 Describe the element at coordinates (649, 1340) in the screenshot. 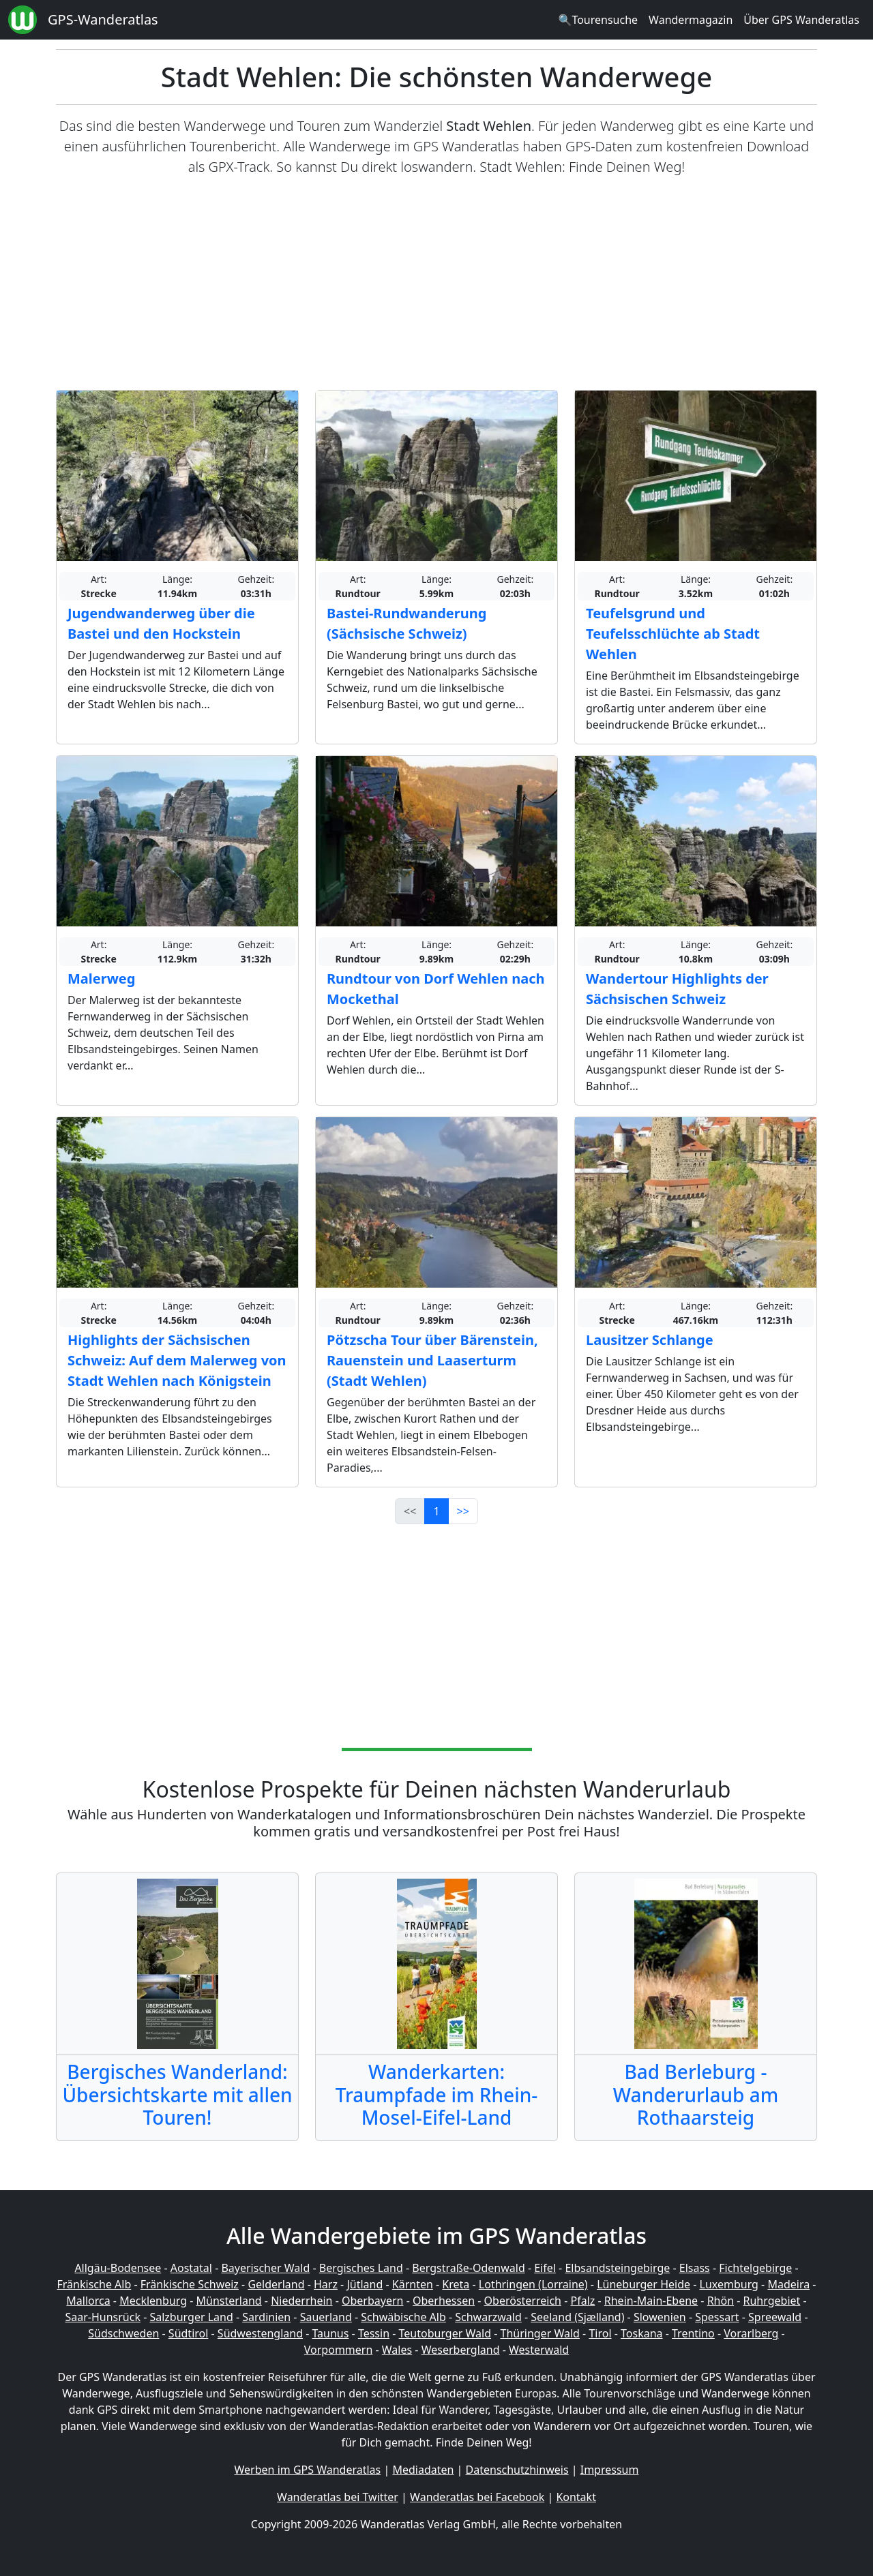

I see `Lausitzer Schlange` at that location.